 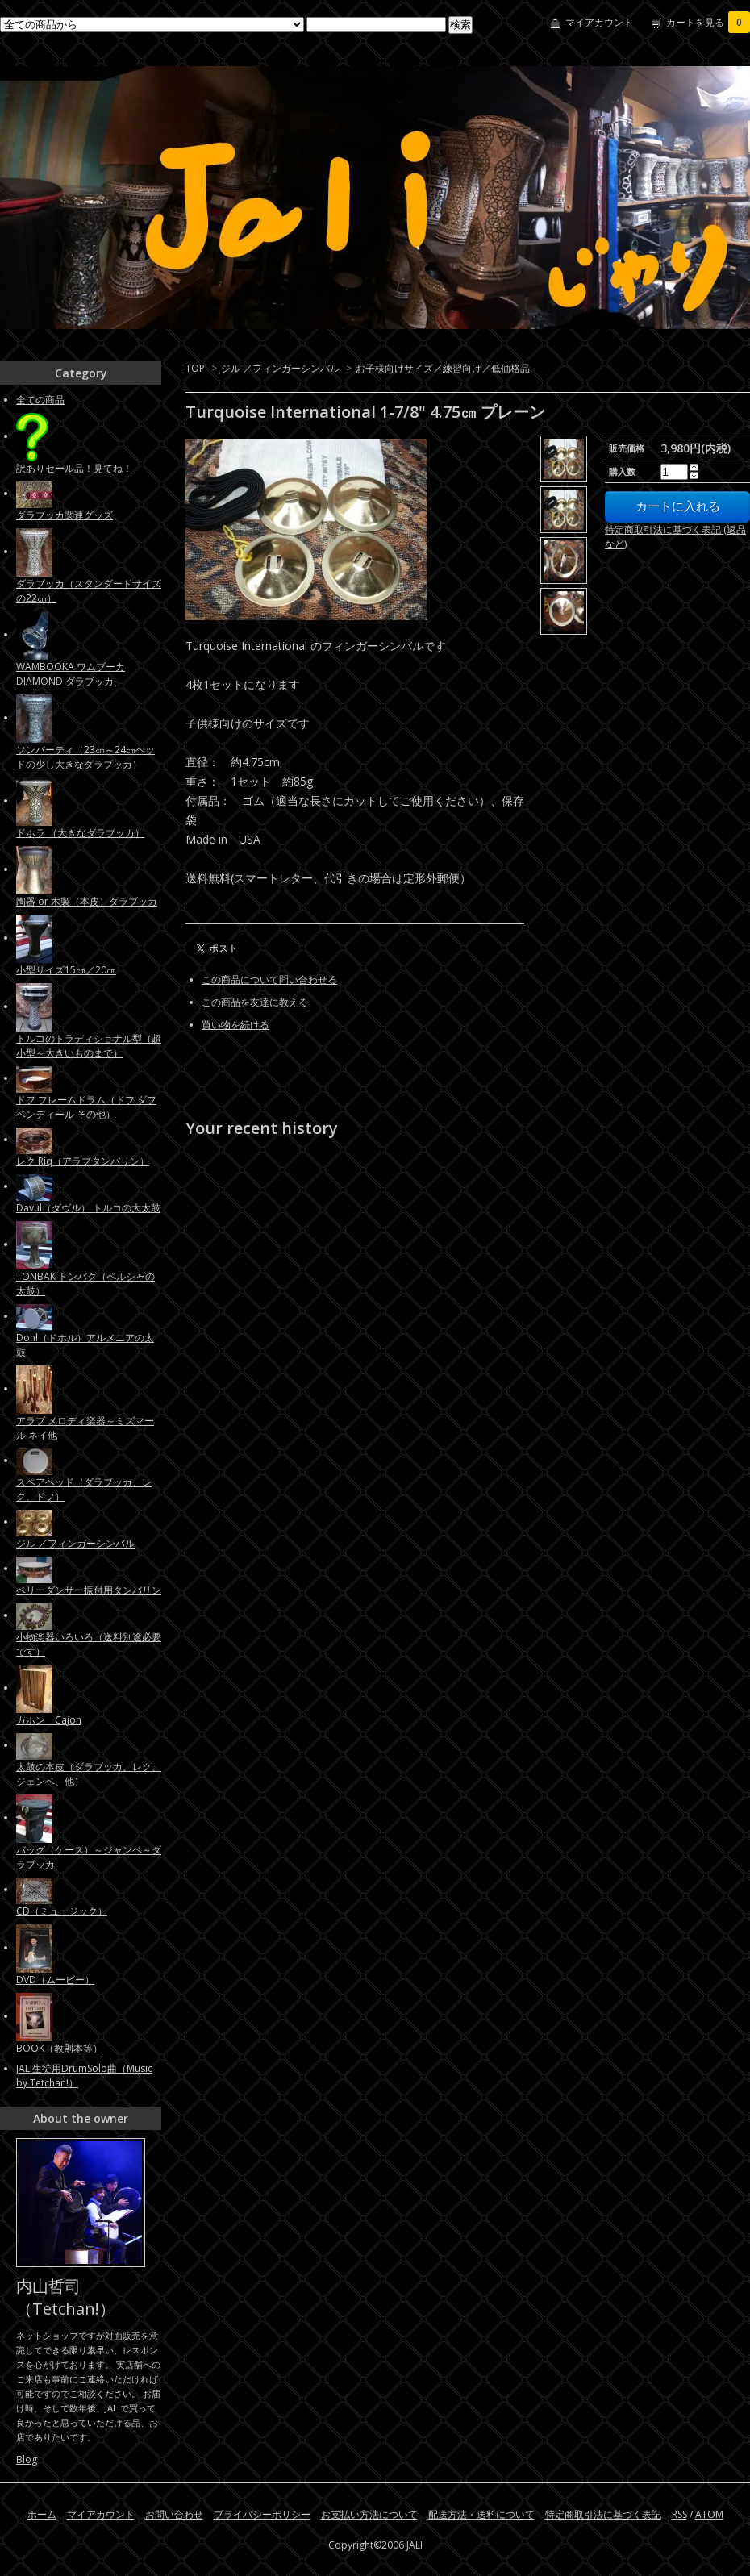 I want to click on ダラブッカ関連グッズ, so click(x=64, y=515).